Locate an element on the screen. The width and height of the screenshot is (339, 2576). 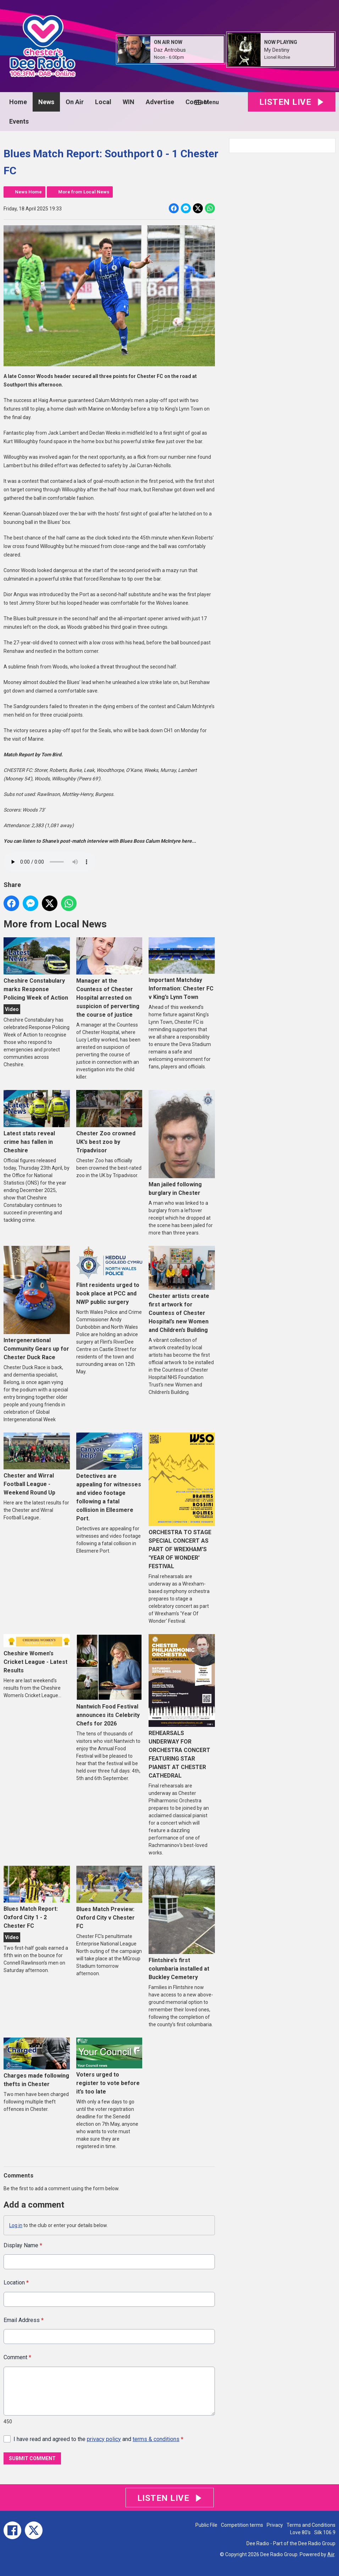
Voters urged to register to vote before it’s too late is located at coordinates (109, 2066).